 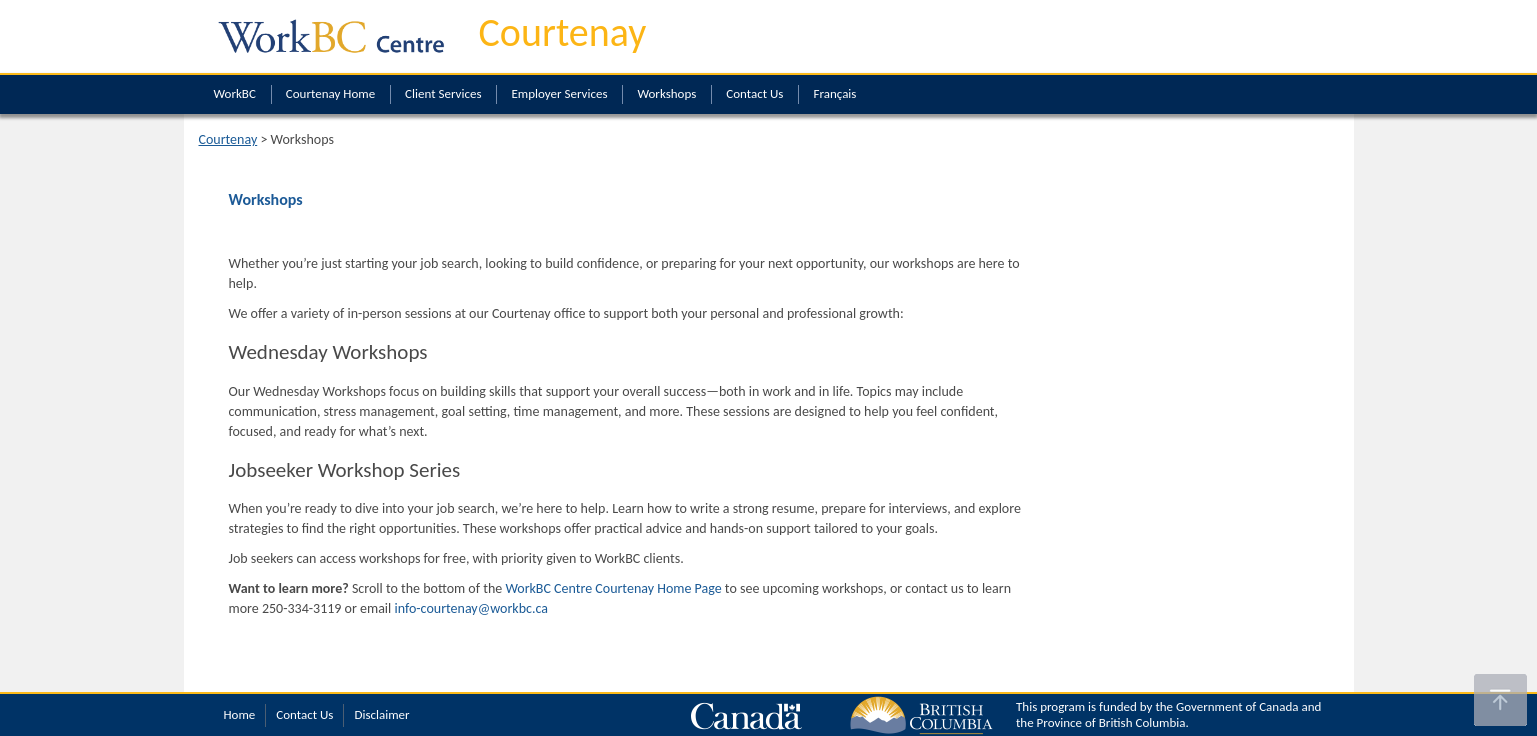 What do you see at coordinates (834, 93) in the screenshot?
I see `Français` at bounding box center [834, 93].